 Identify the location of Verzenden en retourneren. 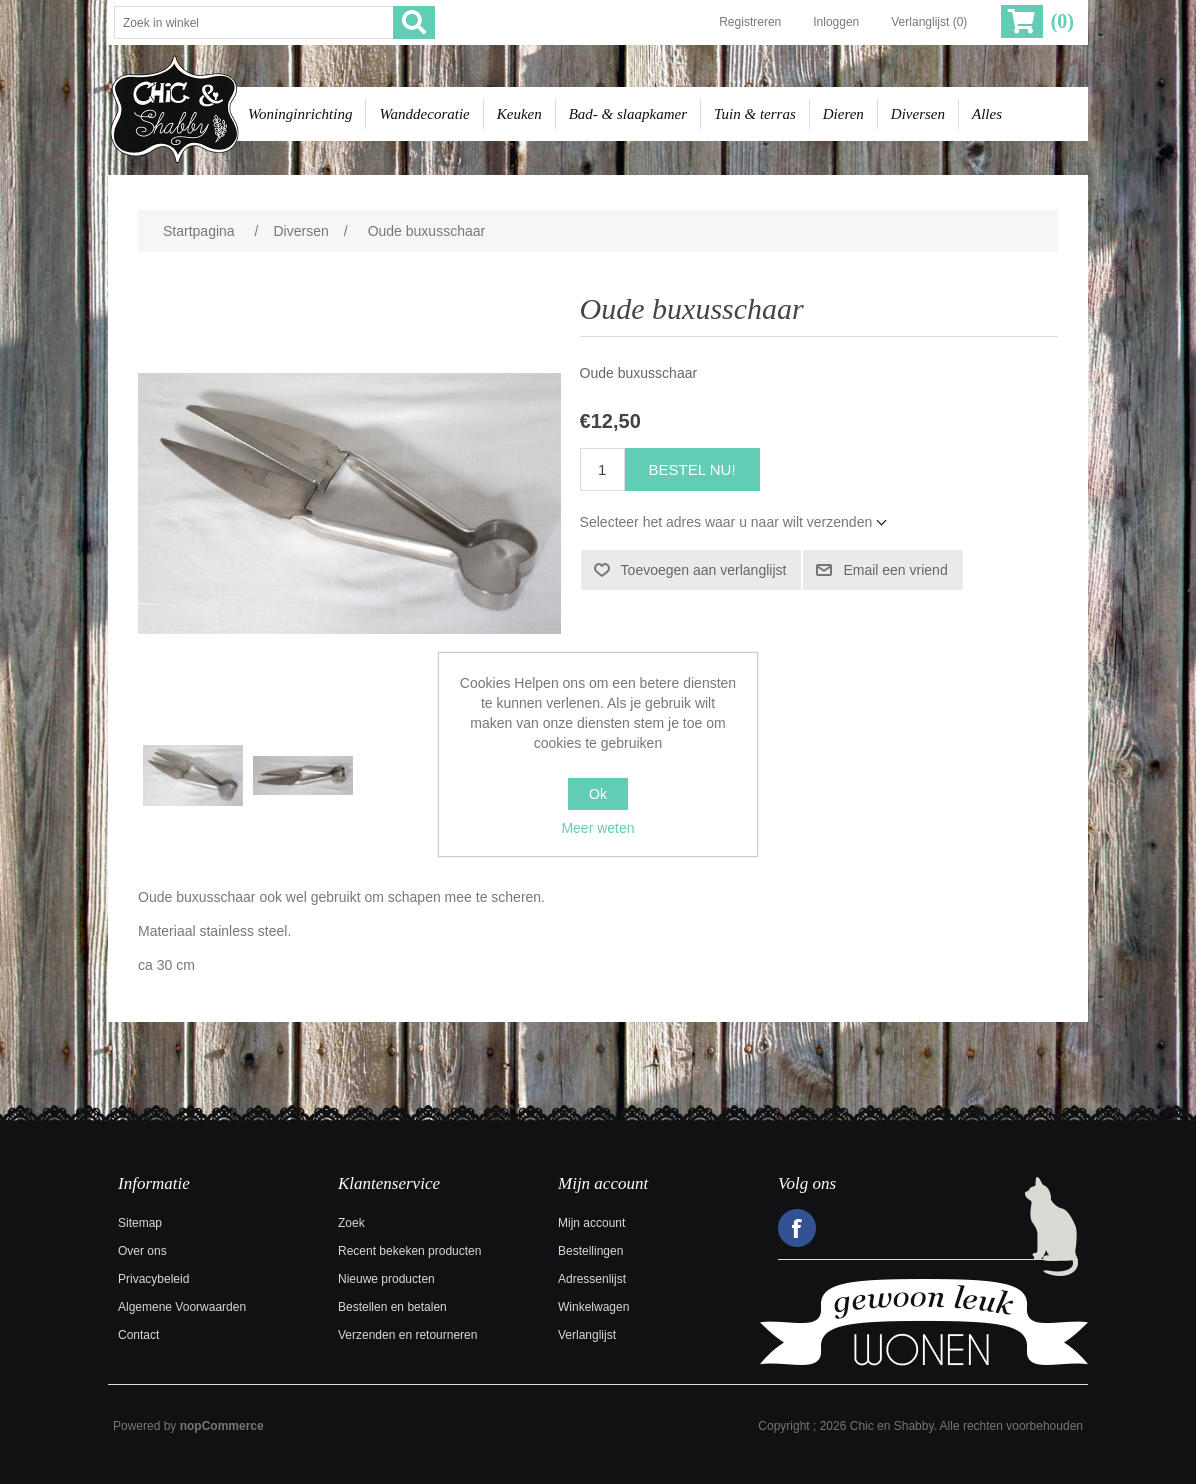
(407, 1335).